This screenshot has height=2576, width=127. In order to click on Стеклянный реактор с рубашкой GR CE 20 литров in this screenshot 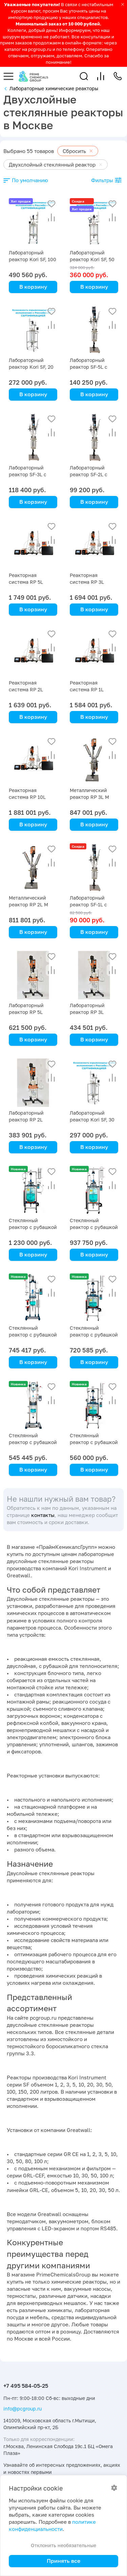, I will do `click(94, 1442)`.